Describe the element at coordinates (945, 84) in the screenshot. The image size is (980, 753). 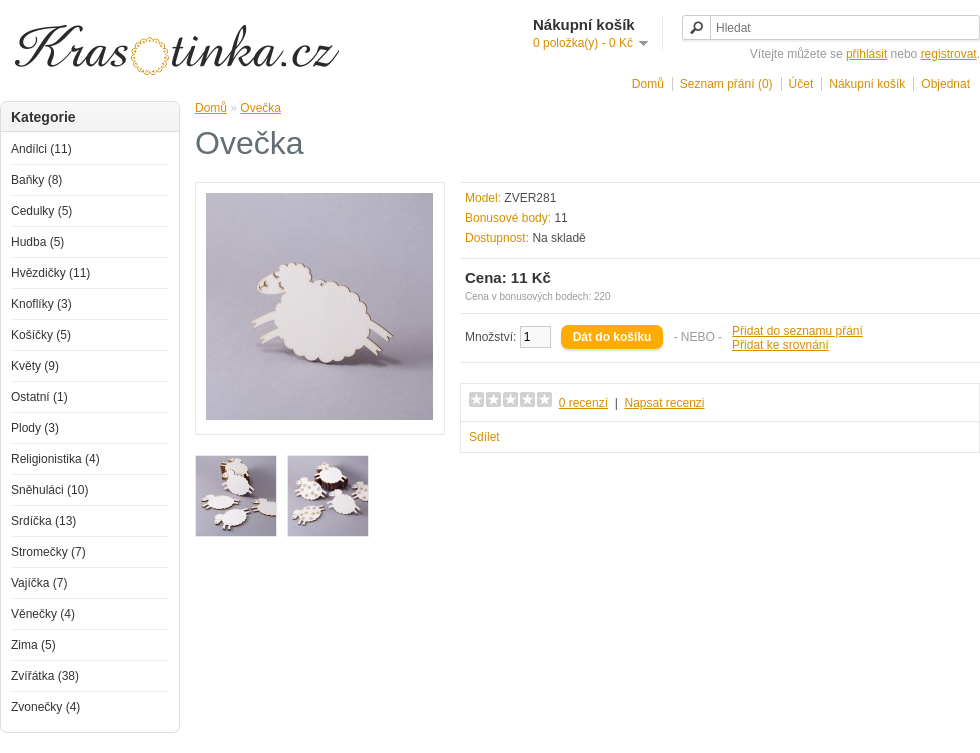
I see `Objednat` at that location.